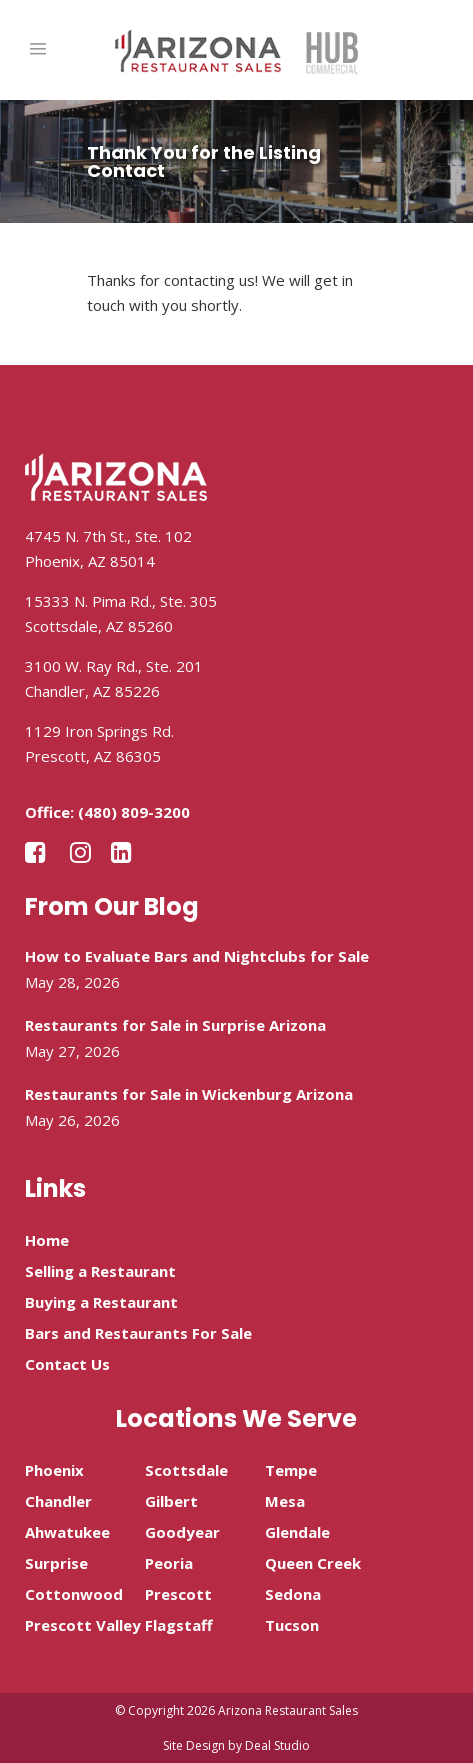  Describe the element at coordinates (169, 1563) in the screenshot. I see `Peoria` at that location.